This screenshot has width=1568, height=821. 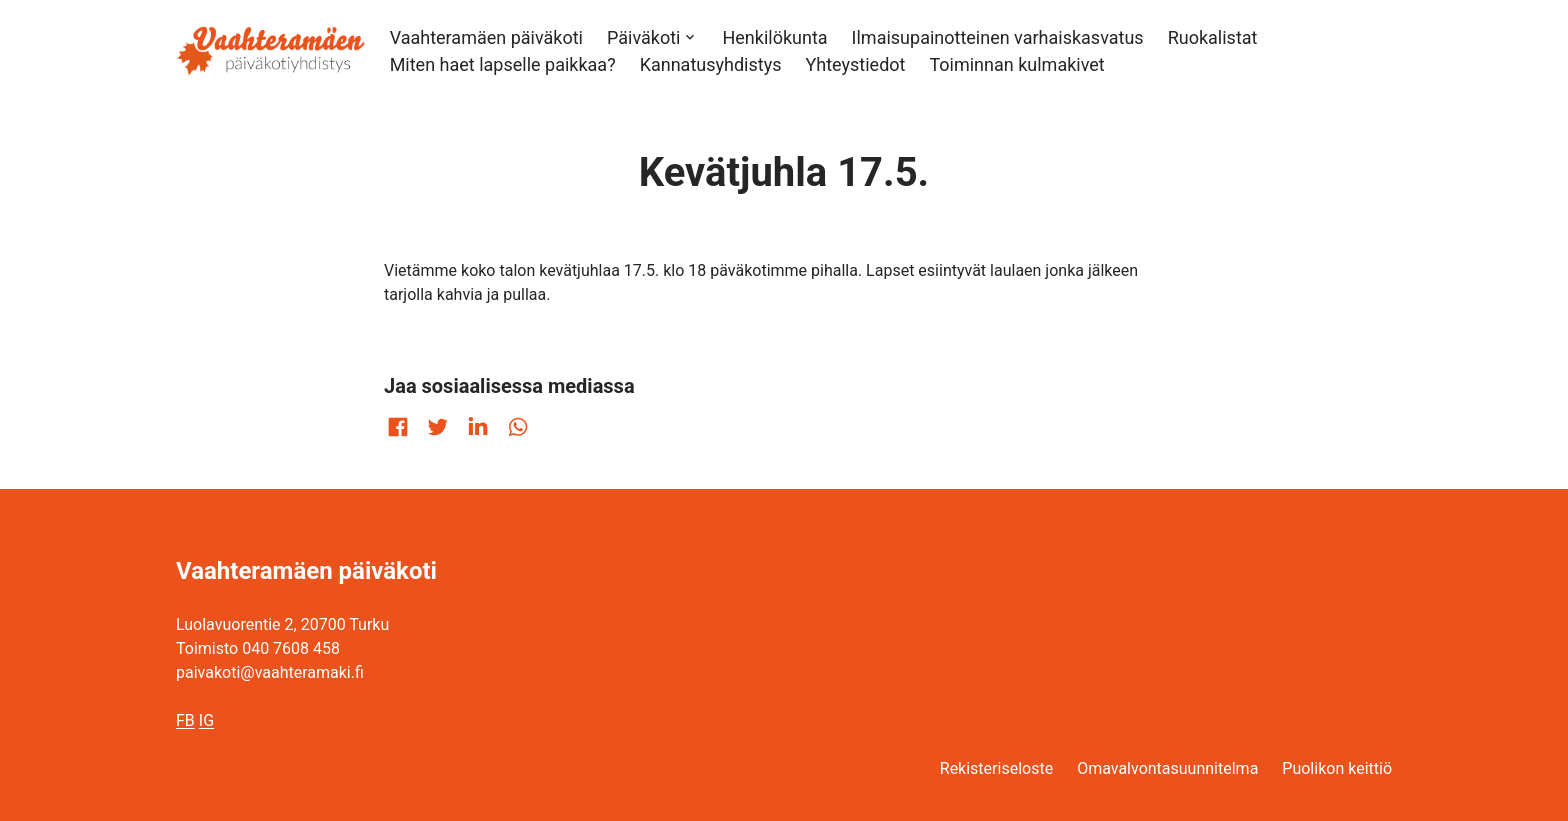 What do you see at coordinates (774, 37) in the screenshot?
I see `Henkilökunta` at bounding box center [774, 37].